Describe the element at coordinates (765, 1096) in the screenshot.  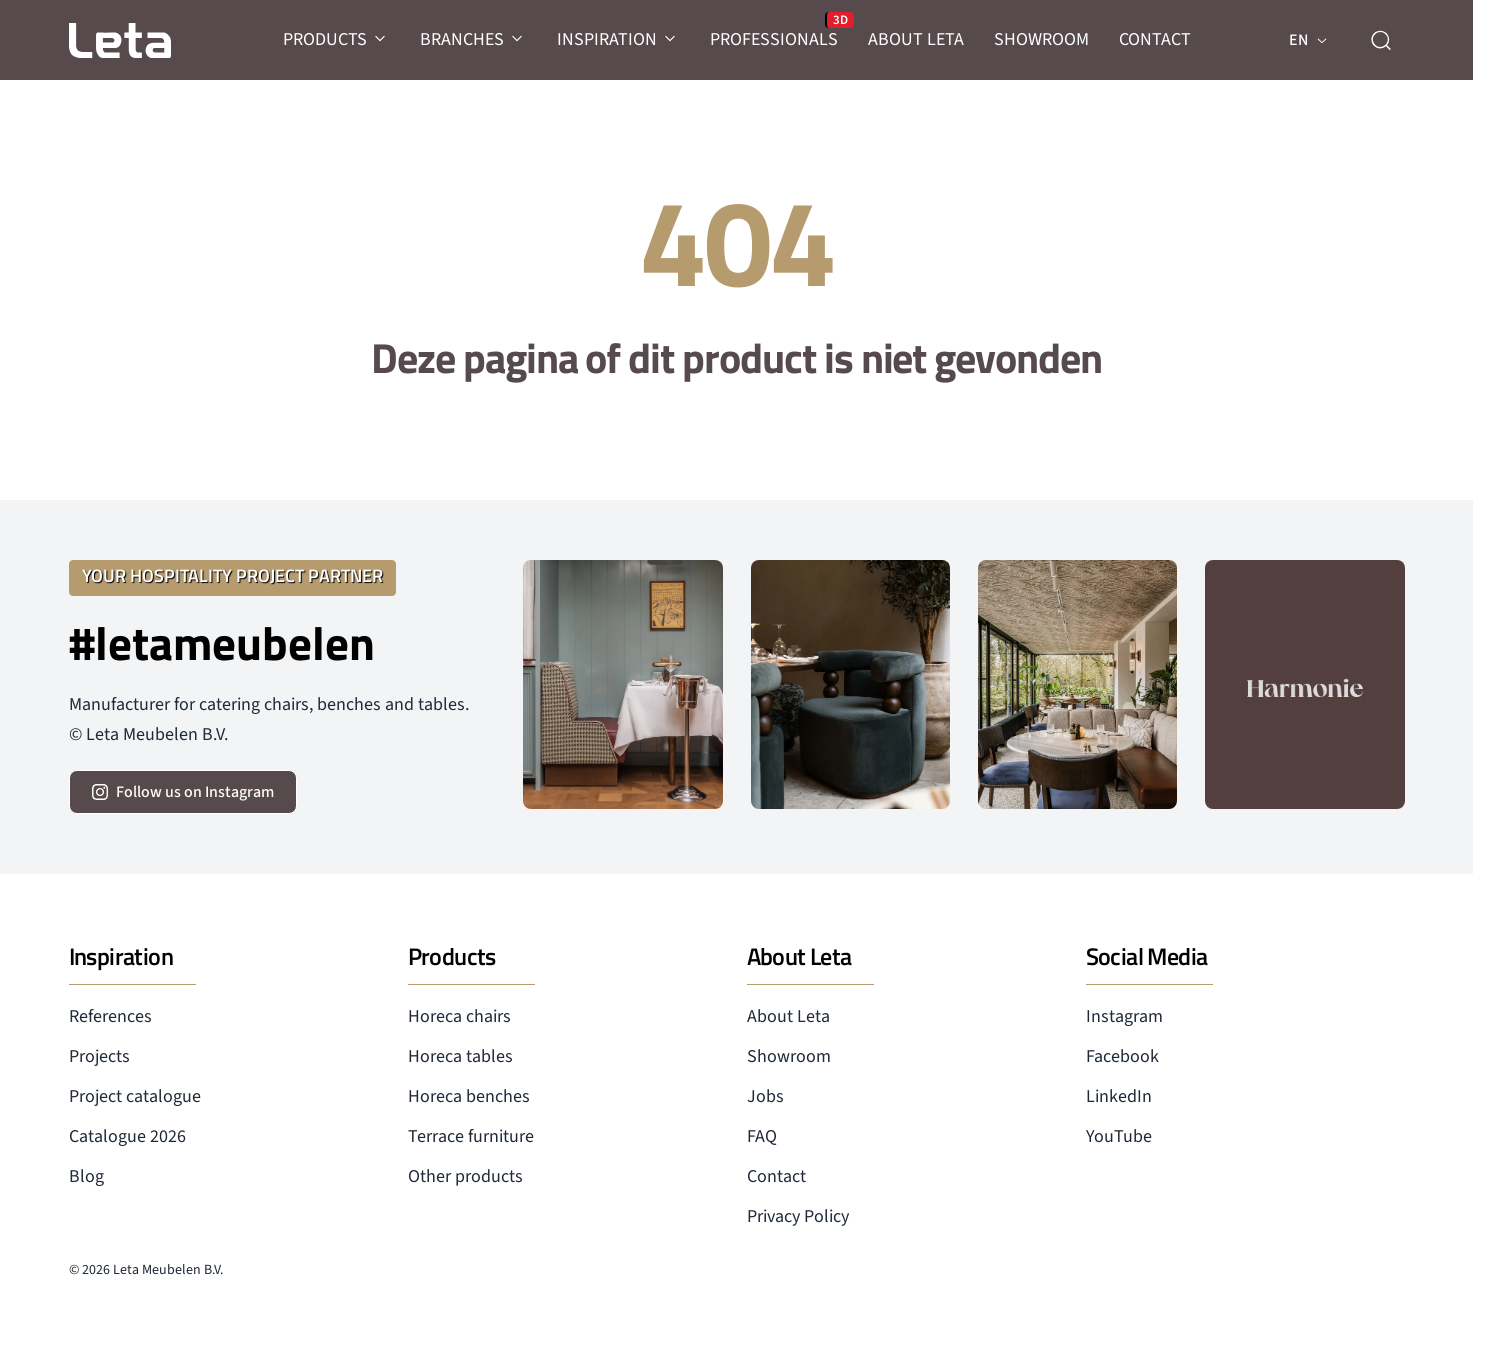
I see `Jobs` at that location.